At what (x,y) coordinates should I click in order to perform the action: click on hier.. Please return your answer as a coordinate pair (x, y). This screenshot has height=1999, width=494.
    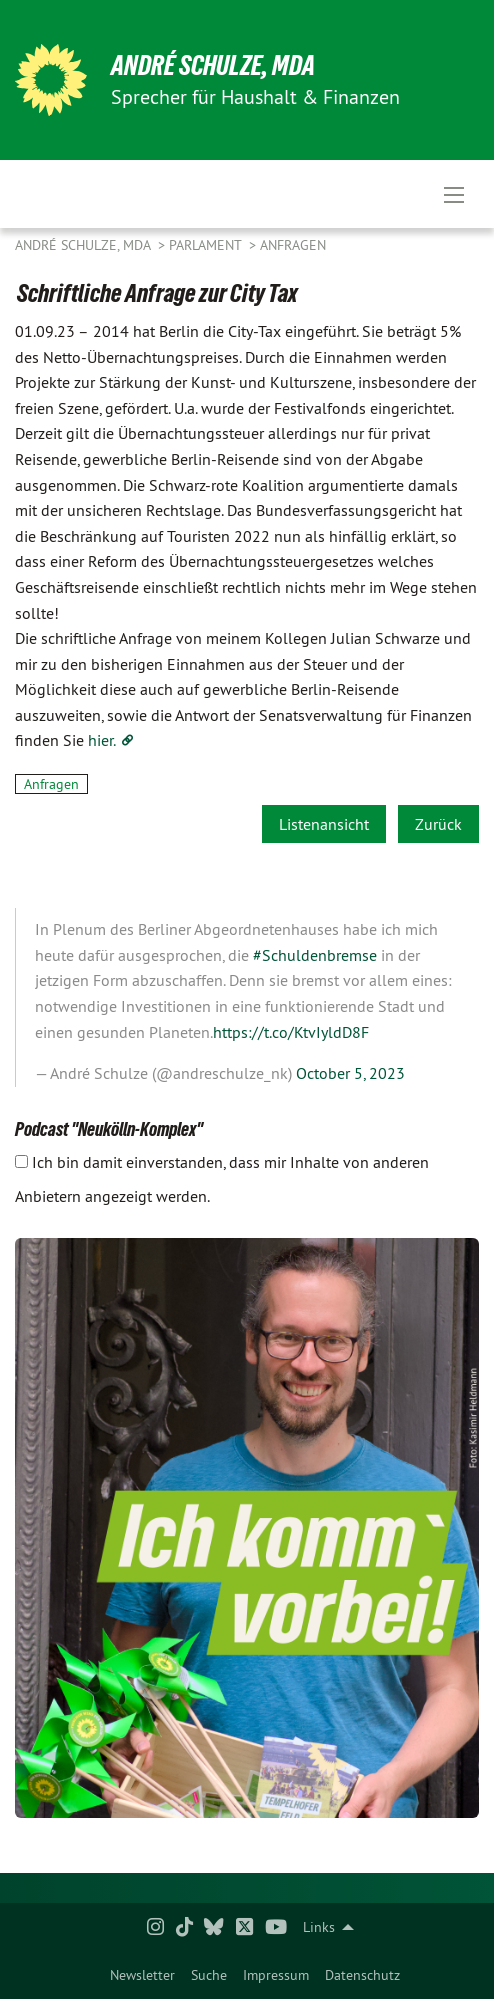
    Looking at the image, I should click on (101, 740).